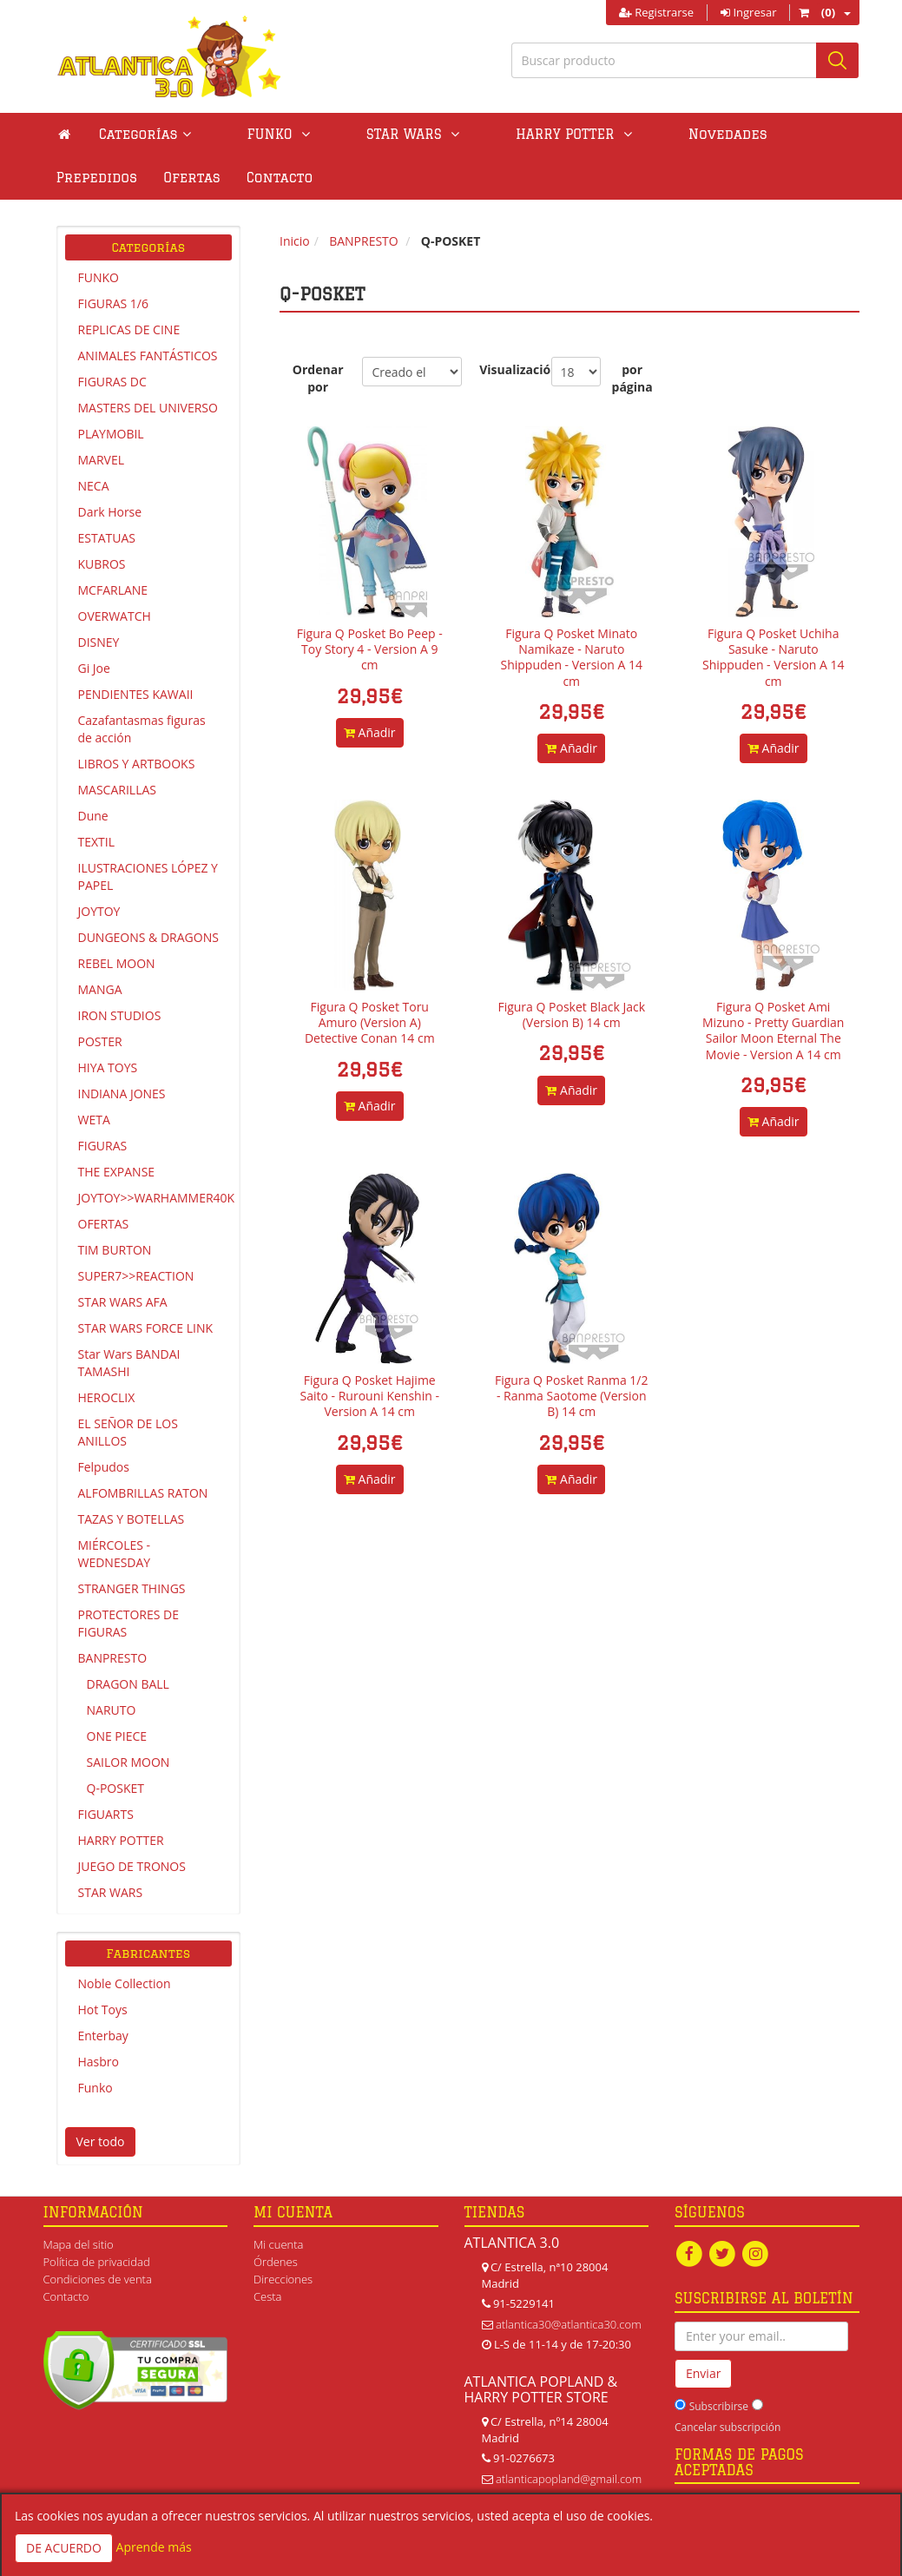 This screenshot has height=2576, width=902. Describe the element at coordinates (128, 1762) in the screenshot. I see `SAILOR MOON` at that location.